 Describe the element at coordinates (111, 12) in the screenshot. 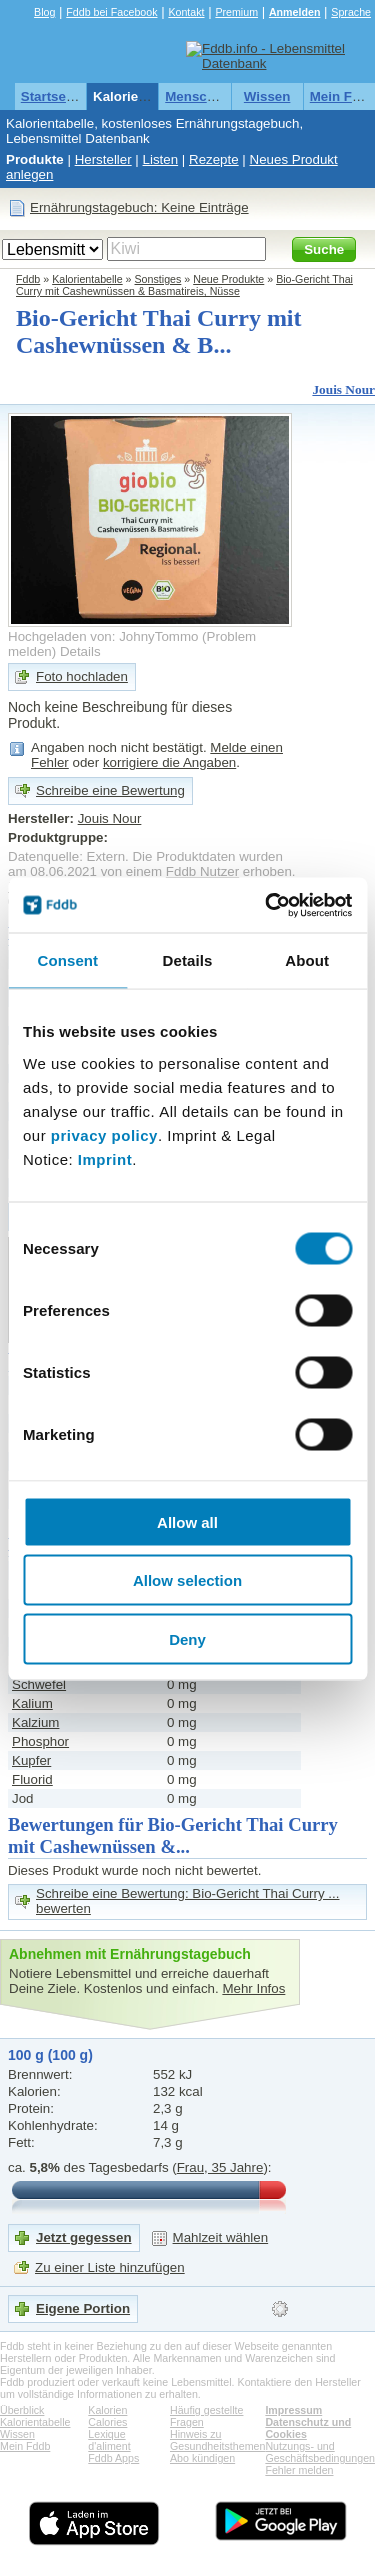

I see `Fddb bei Facebook` at that location.